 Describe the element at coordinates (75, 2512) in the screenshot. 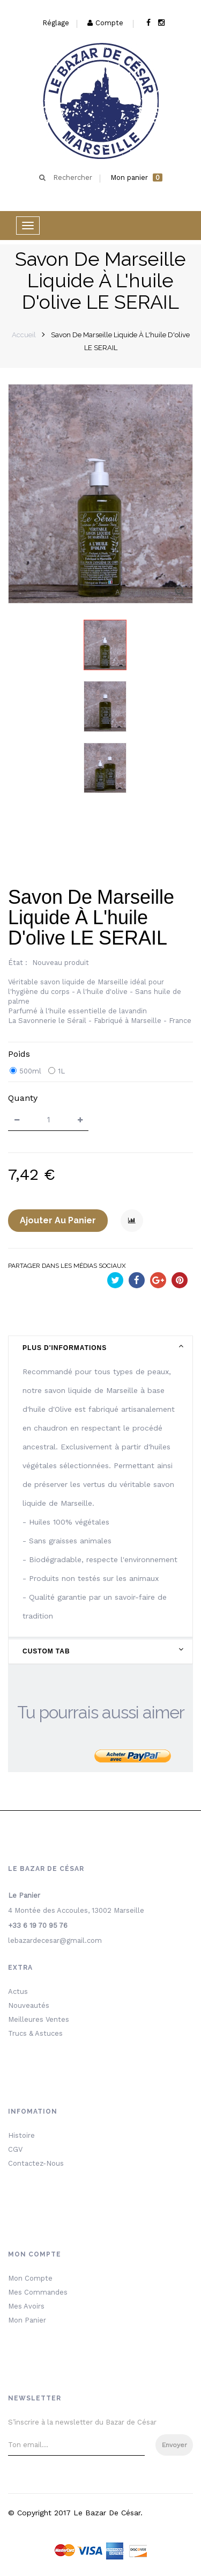

I see `© Copyright 2017 le bazar de César.` at that location.